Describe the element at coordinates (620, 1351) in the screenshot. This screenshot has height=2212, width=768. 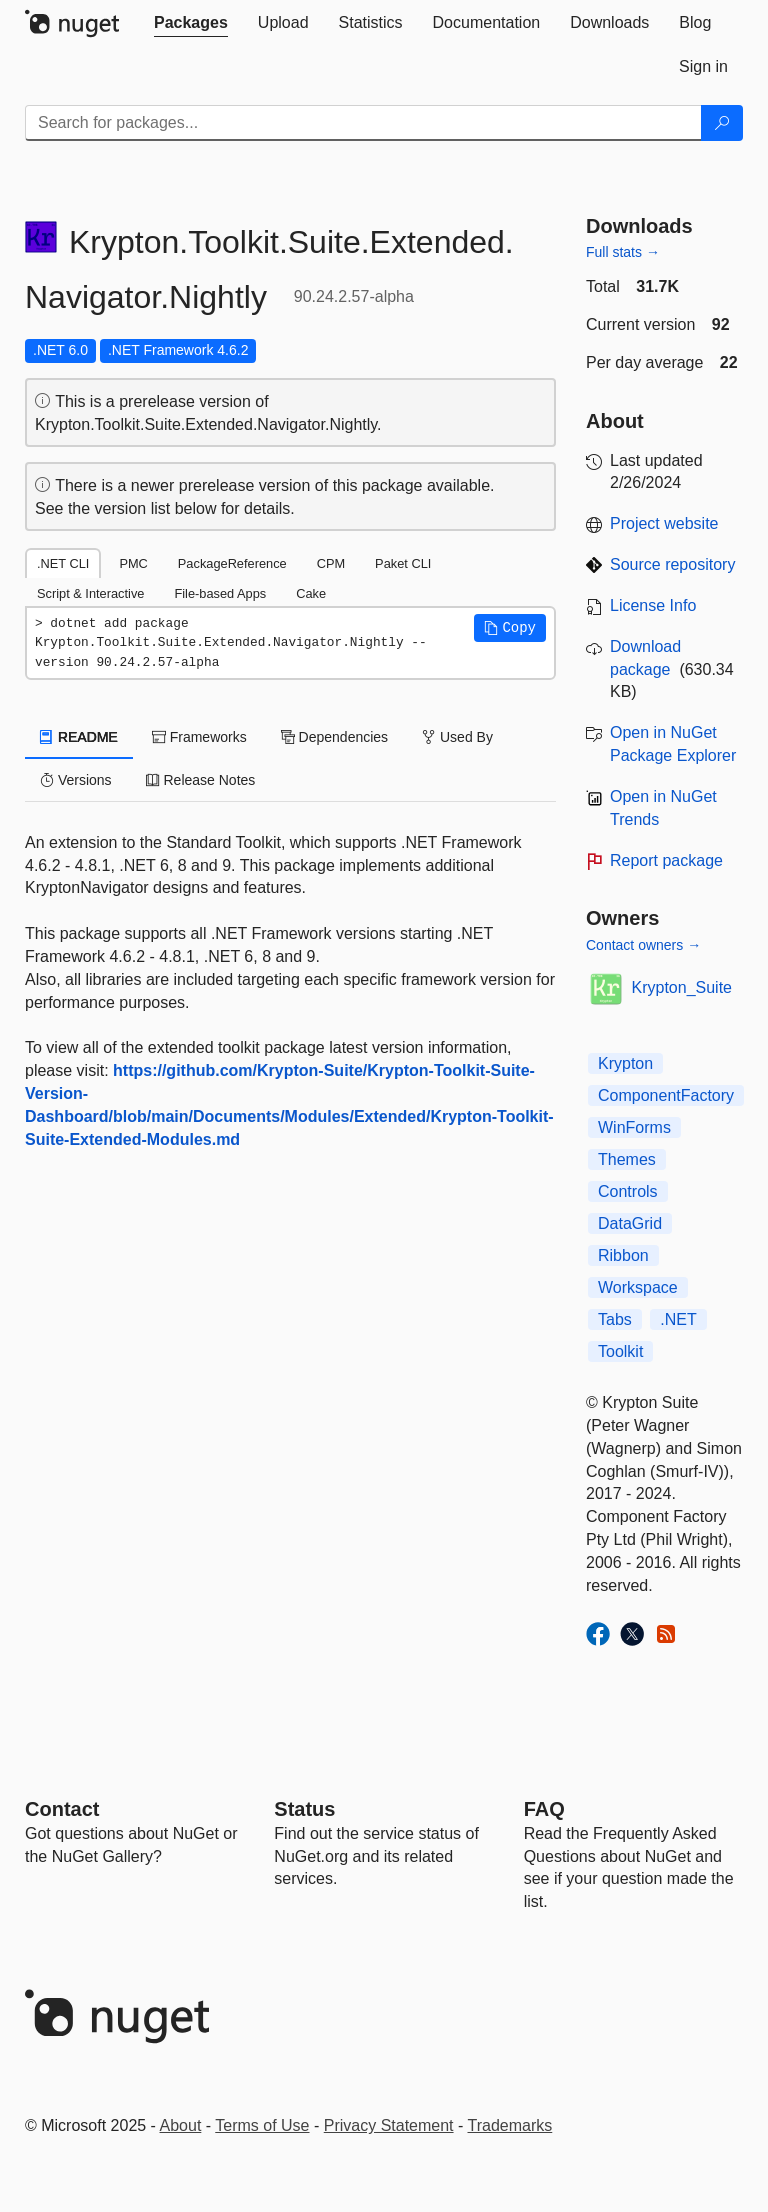
I see `Toolkit` at that location.